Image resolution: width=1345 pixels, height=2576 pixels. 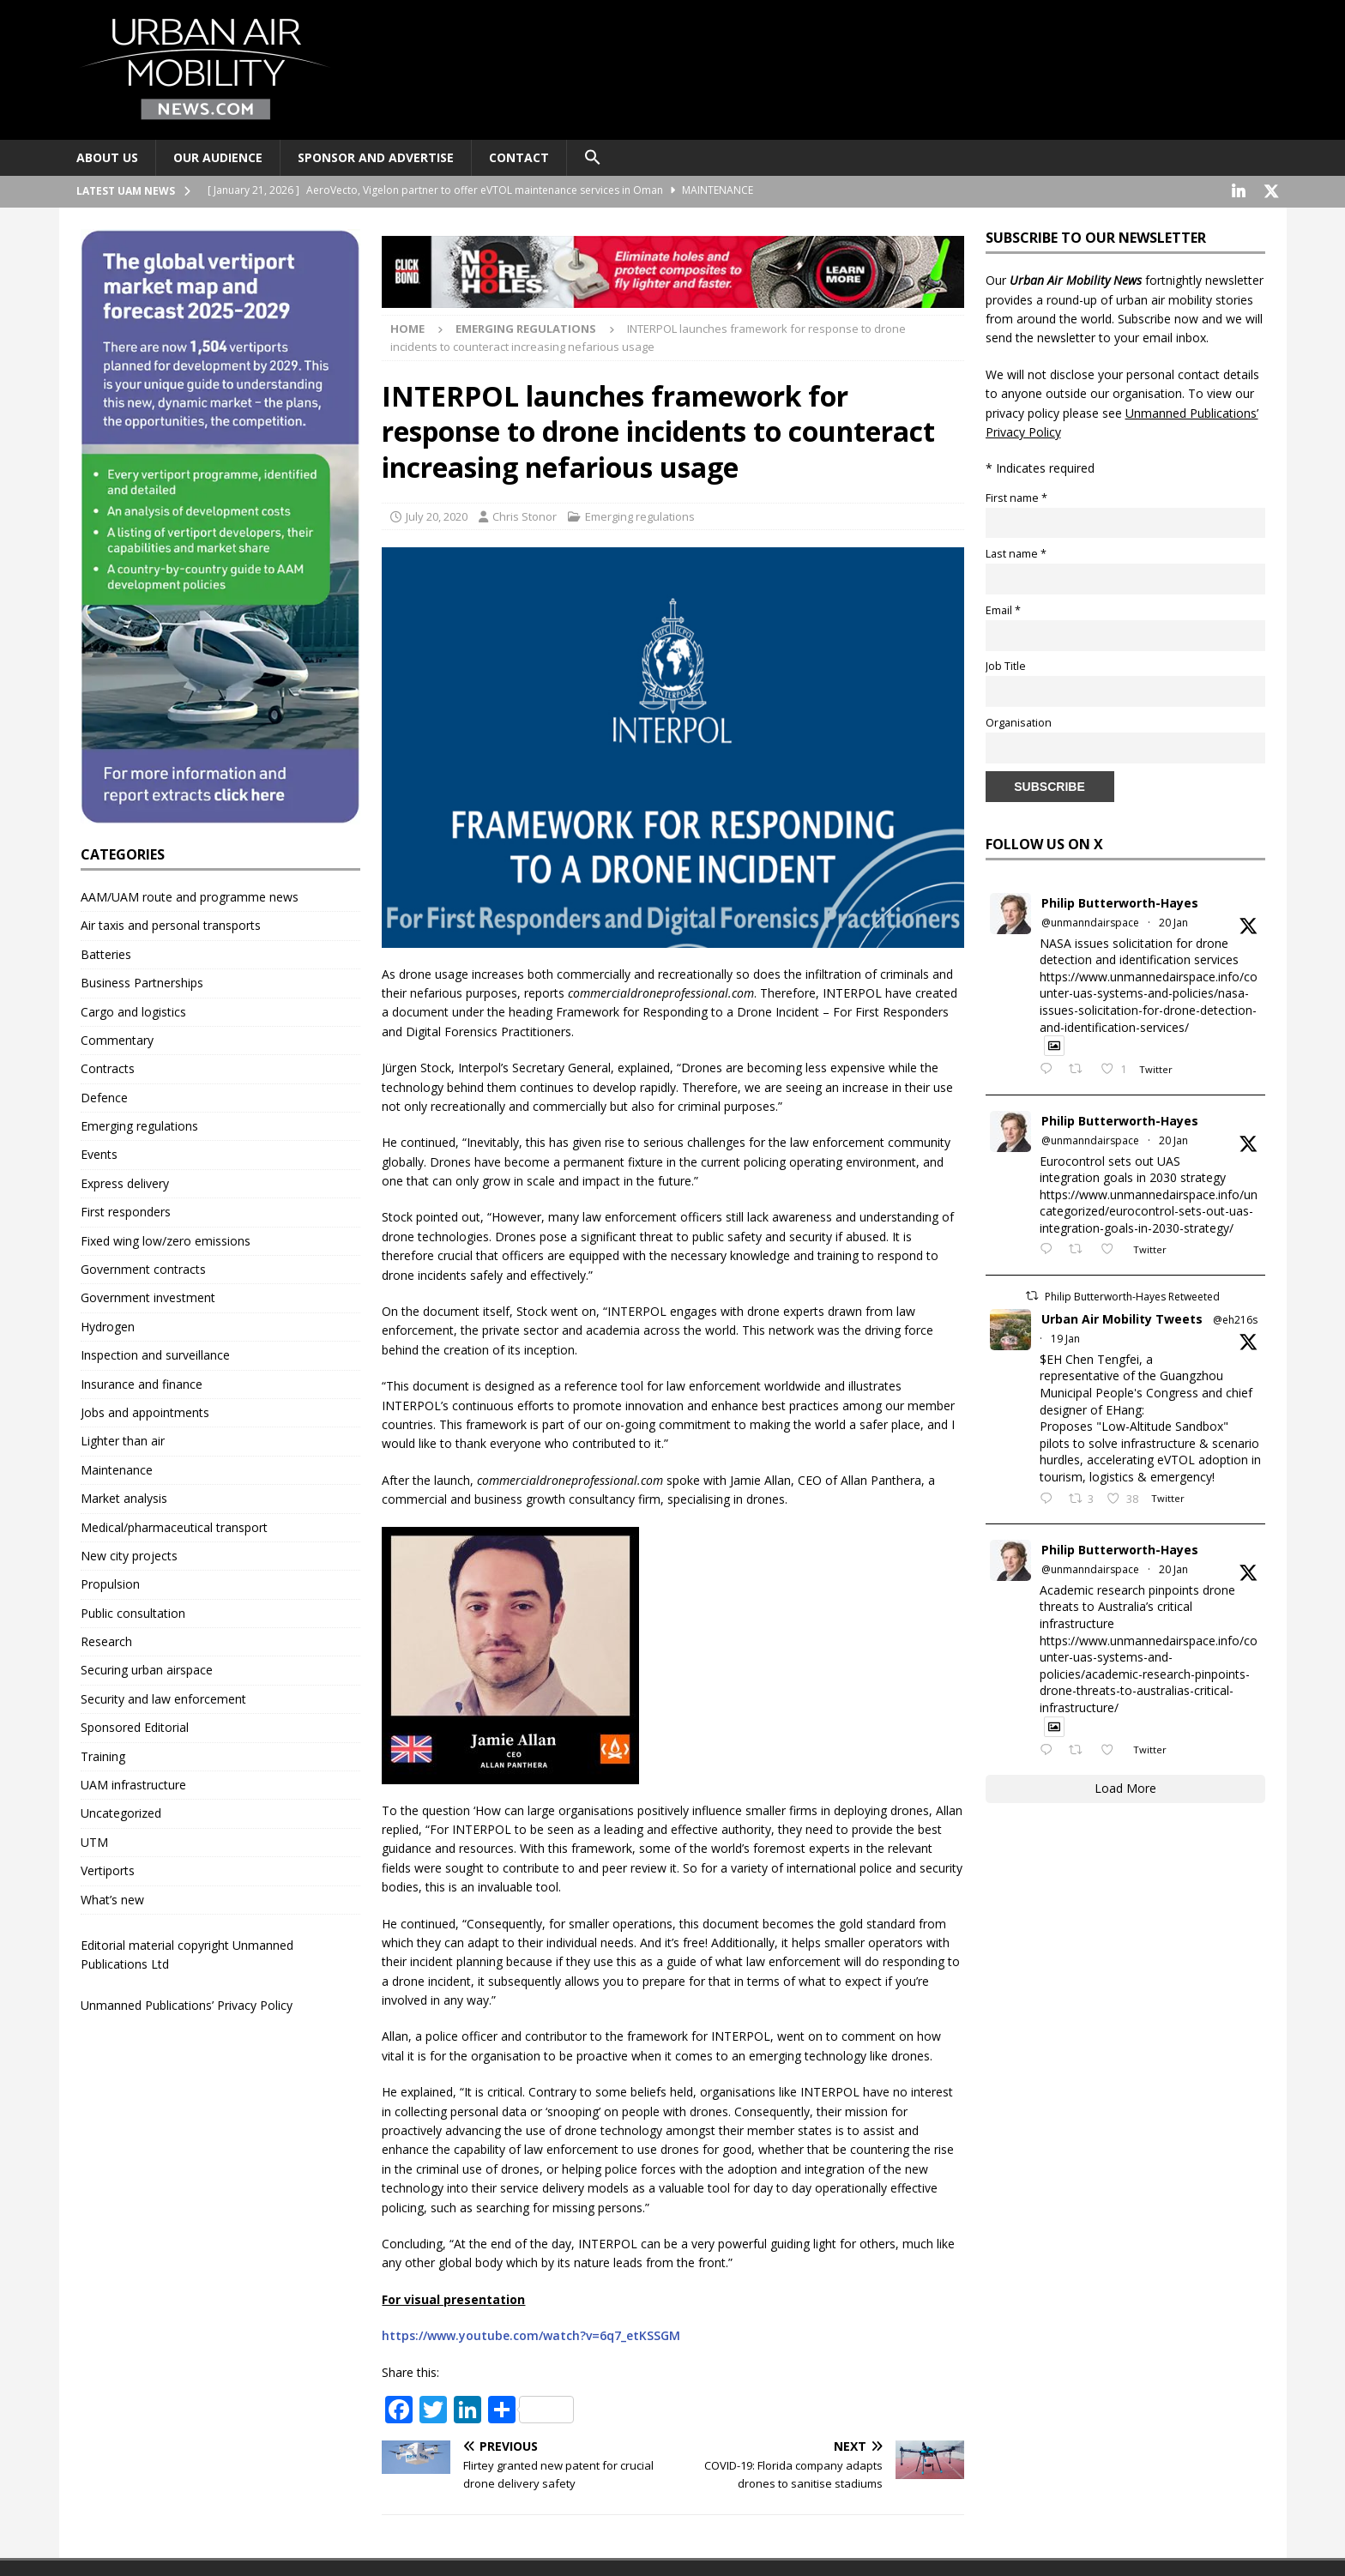 What do you see at coordinates (174, 1525) in the screenshot?
I see `Medical/pharmaceutical transport` at bounding box center [174, 1525].